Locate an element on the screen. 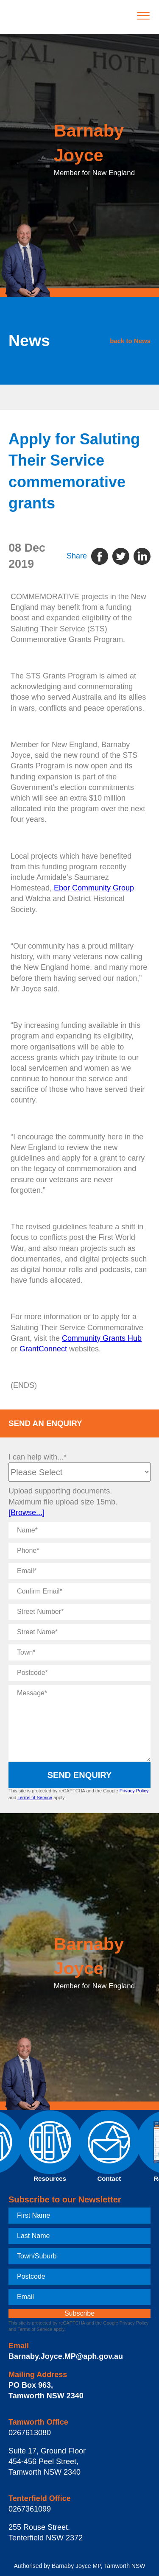 The height and width of the screenshot is (2576, 159). [Town] is located at coordinates (79, 1652).